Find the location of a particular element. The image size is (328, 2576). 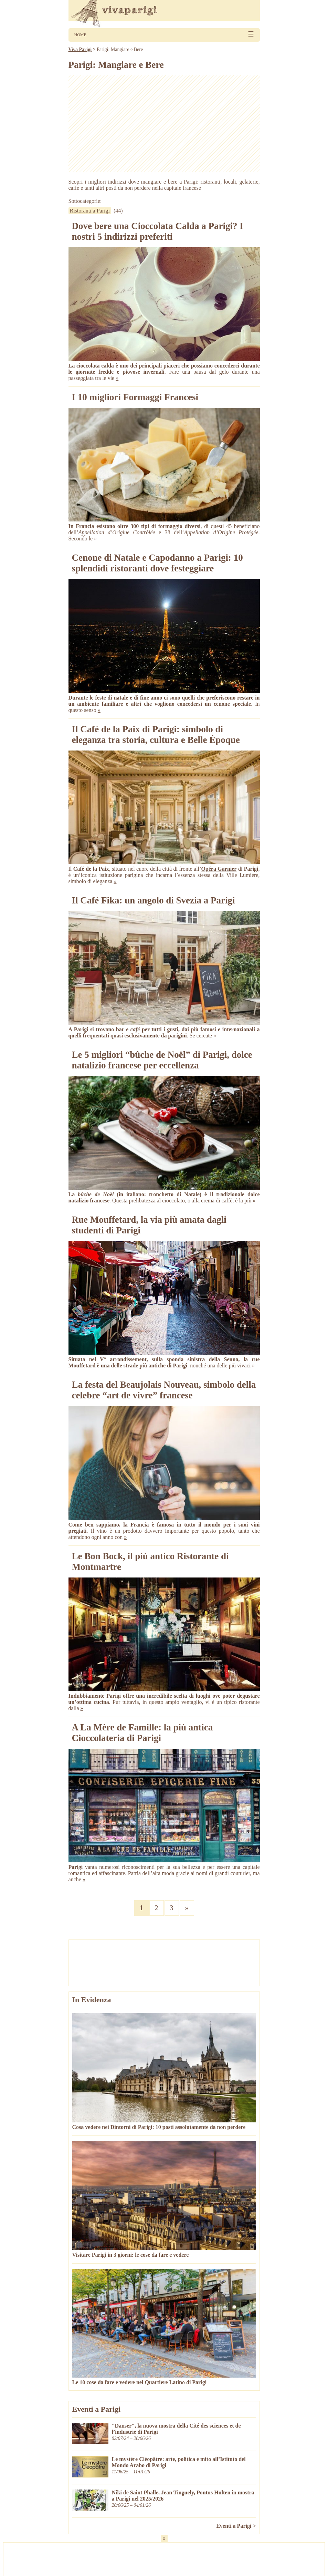

Visitare Parigi in 3 giorni: le cose da fare e vedere is located at coordinates (130, 2255).